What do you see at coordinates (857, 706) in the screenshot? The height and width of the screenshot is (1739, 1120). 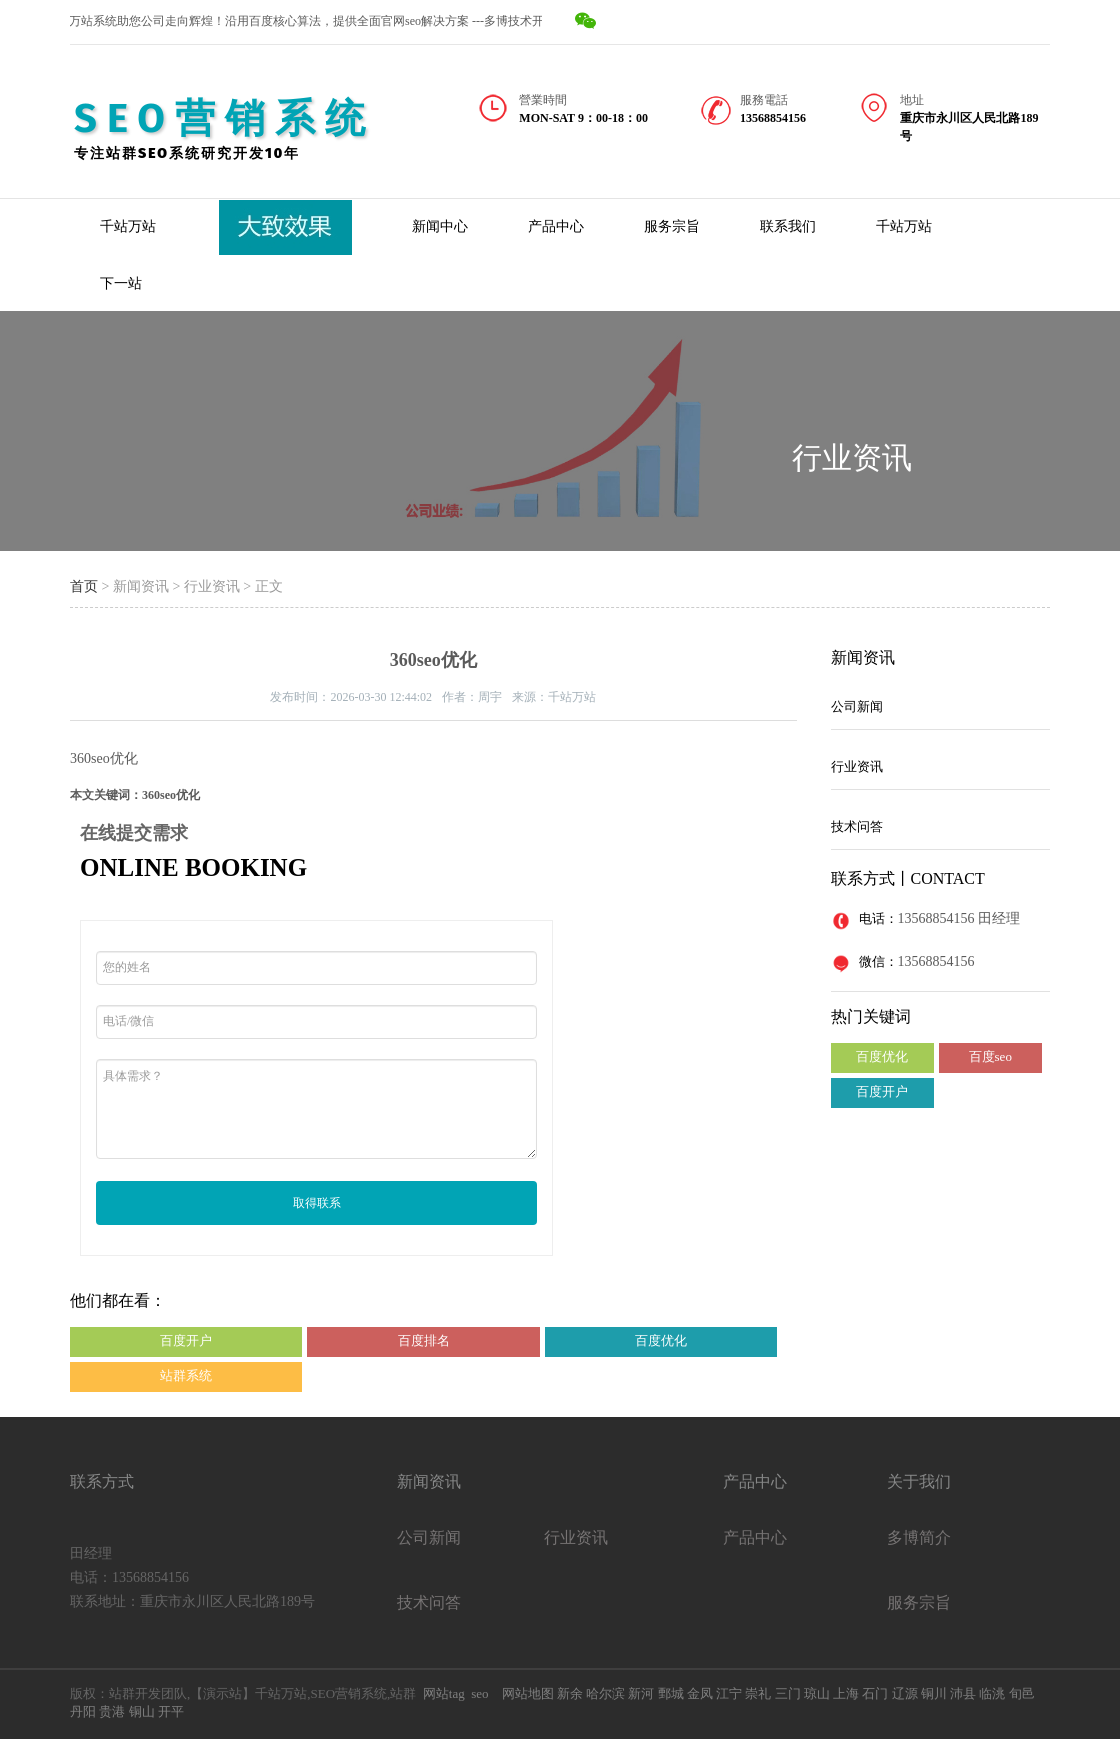 I see `公司新闻` at bounding box center [857, 706].